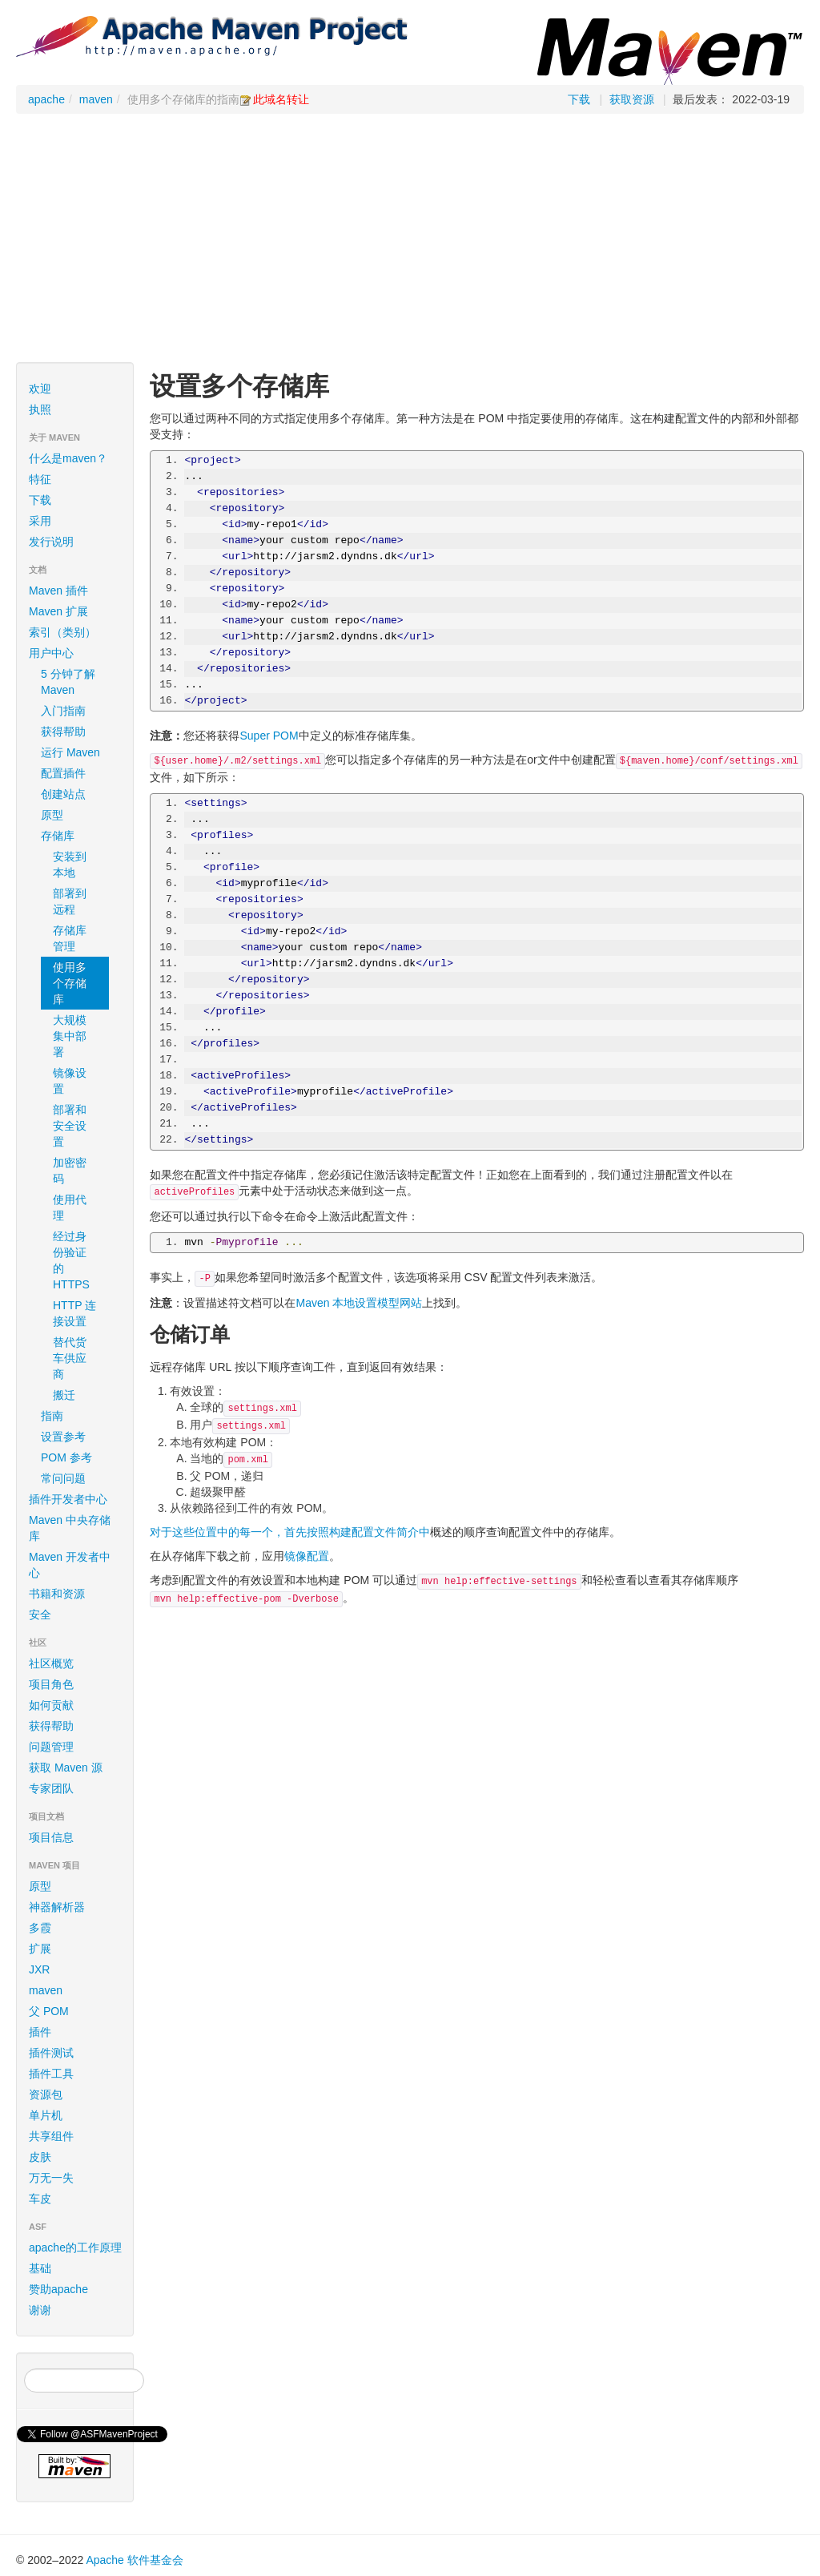 This screenshot has width=820, height=2576. Describe the element at coordinates (51, 541) in the screenshot. I see `发行说明` at that location.